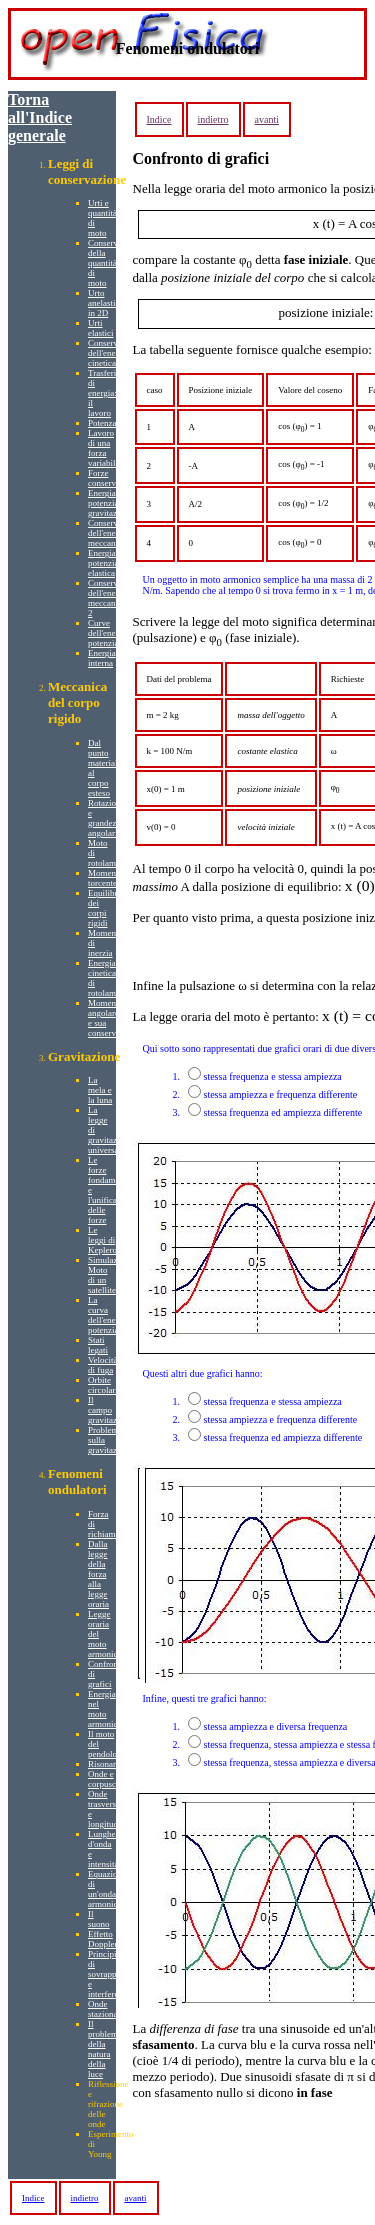 The height and width of the screenshot is (2225, 375). Describe the element at coordinates (106, 563) in the screenshot. I see `Energia potenziale elastica` at that location.